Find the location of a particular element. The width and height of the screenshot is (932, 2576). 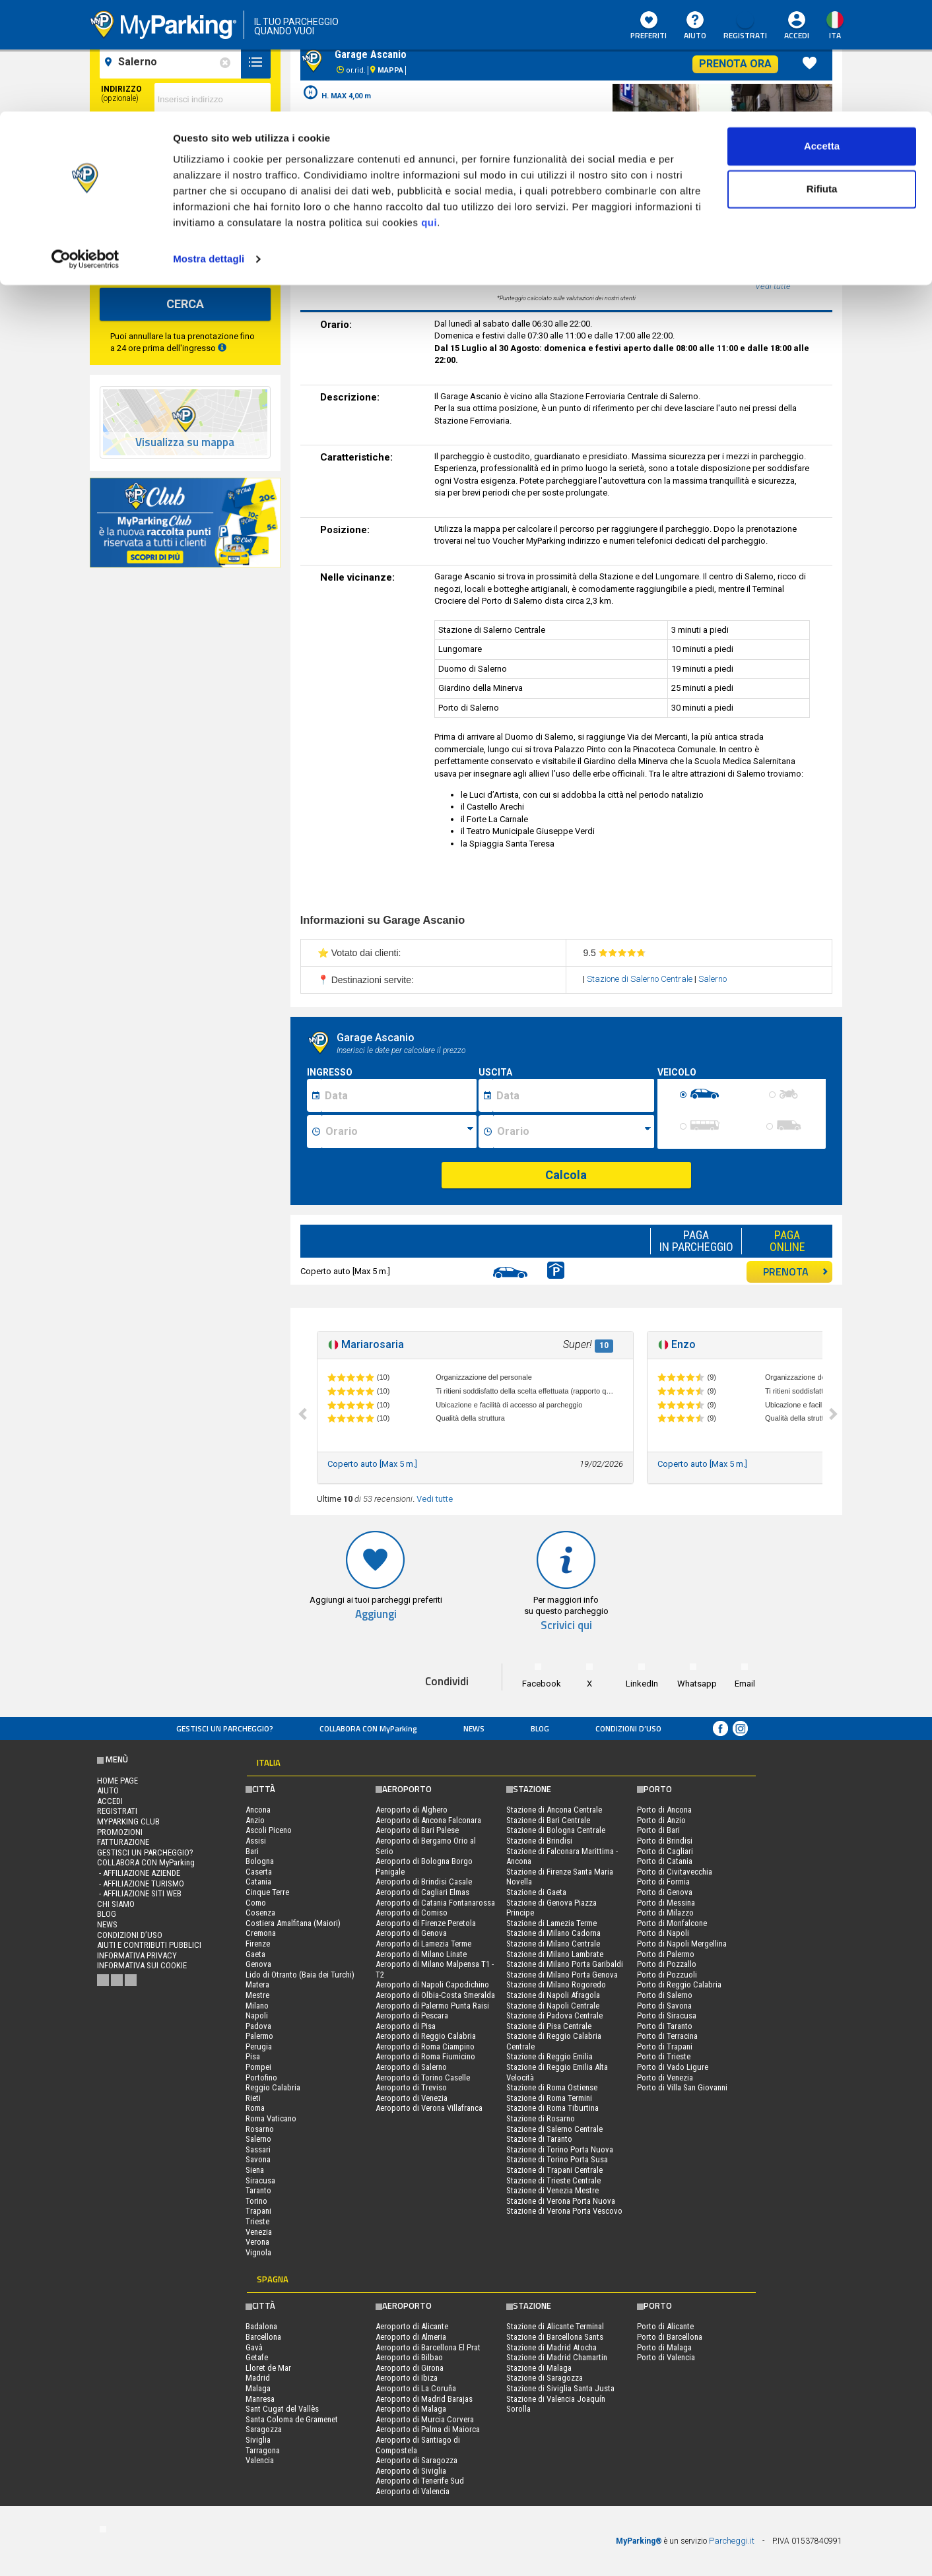

Aeroporto di Comiso is located at coordinates (412, 1912).